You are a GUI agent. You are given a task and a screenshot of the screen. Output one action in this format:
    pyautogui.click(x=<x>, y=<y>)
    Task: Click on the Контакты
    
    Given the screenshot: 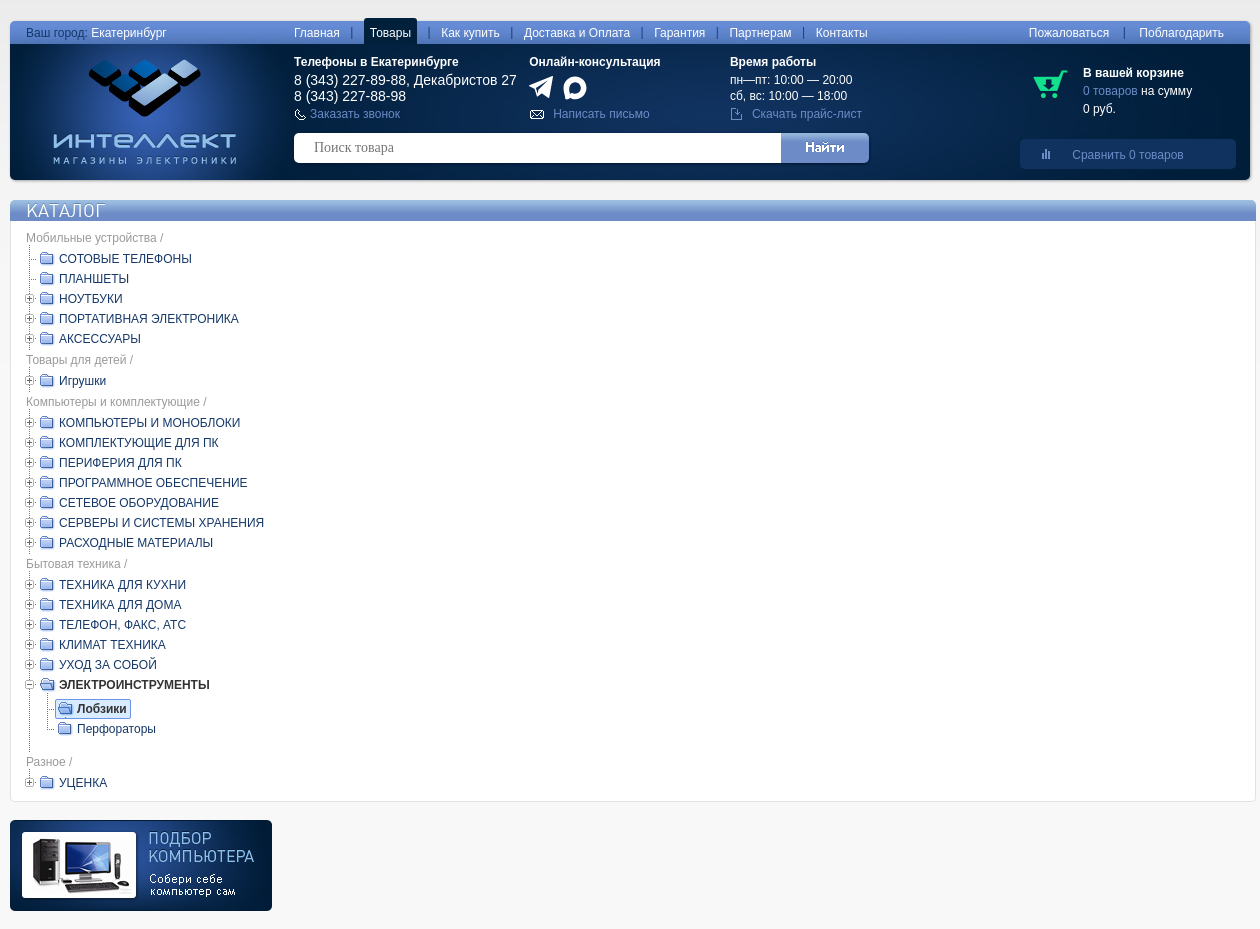 What is the action you would take?
    pyautogui.click(x=842, y=33)
    